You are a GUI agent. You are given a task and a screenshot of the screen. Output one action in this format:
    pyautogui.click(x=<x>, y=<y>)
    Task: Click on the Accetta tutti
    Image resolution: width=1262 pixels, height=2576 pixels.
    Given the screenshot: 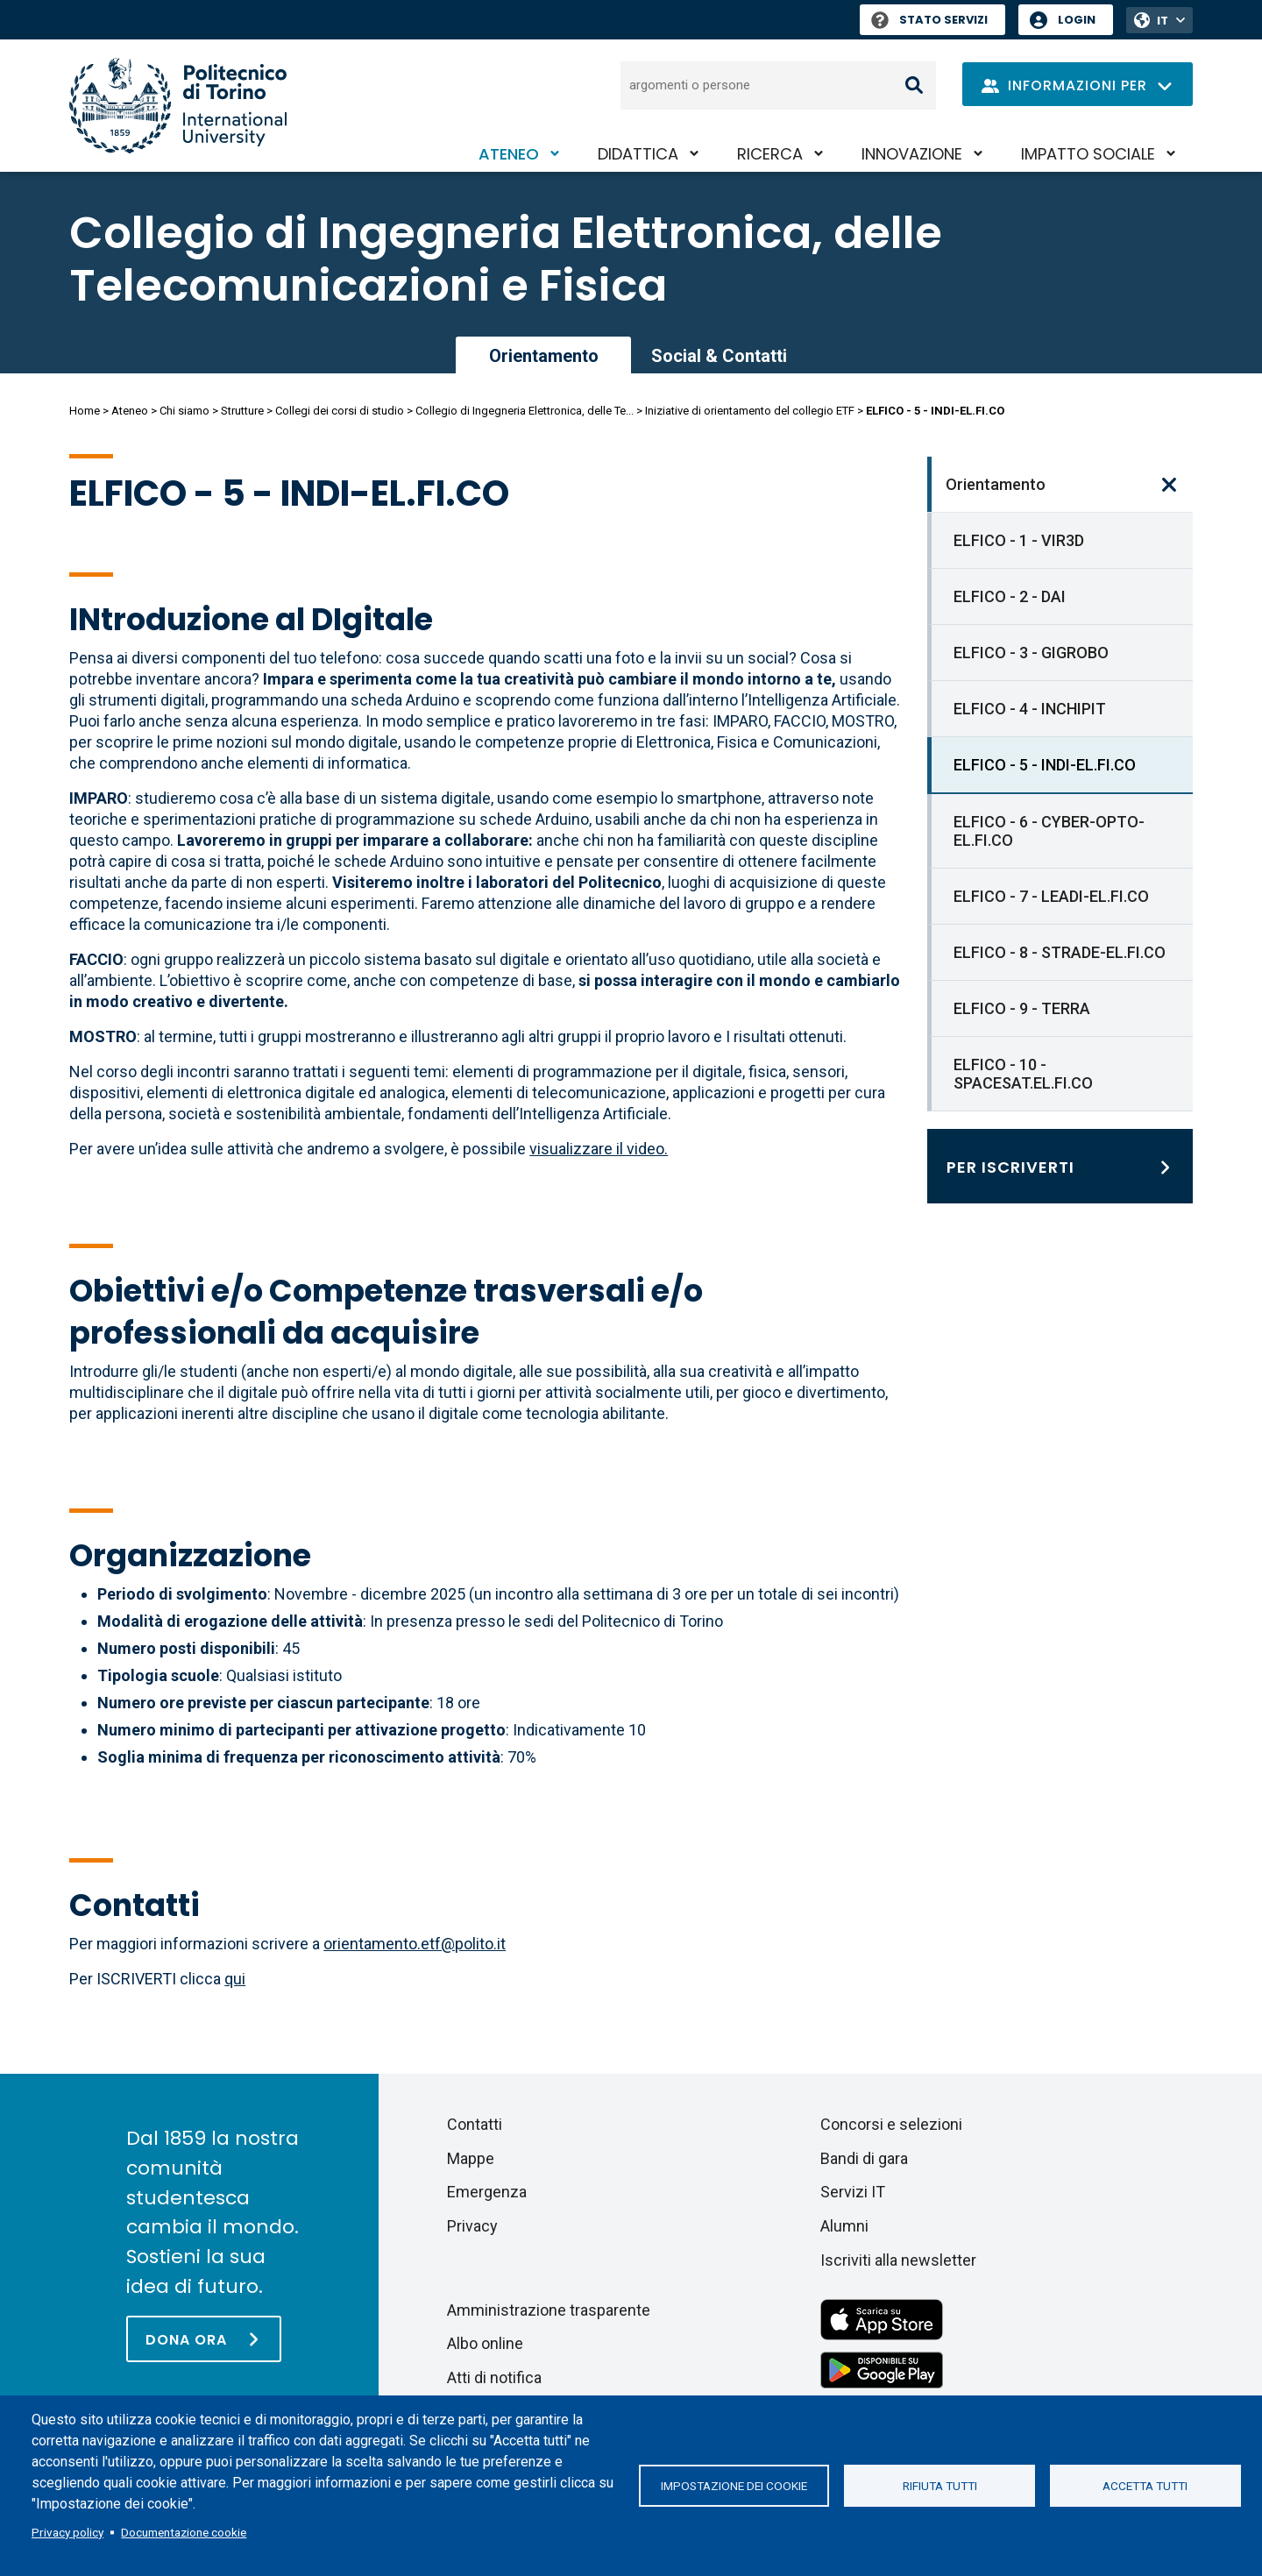 What is the action you would take?
    pyautogui.click(x=1145, y=2486)
    